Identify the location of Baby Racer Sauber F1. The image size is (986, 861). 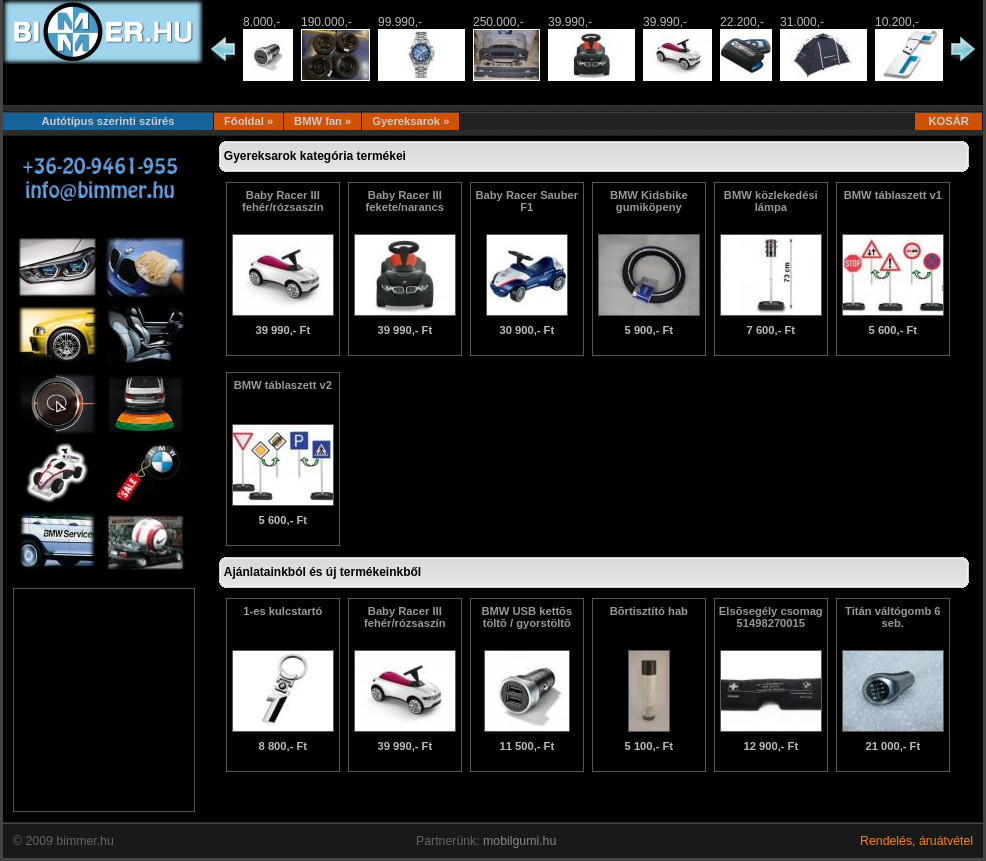
(526, 201).